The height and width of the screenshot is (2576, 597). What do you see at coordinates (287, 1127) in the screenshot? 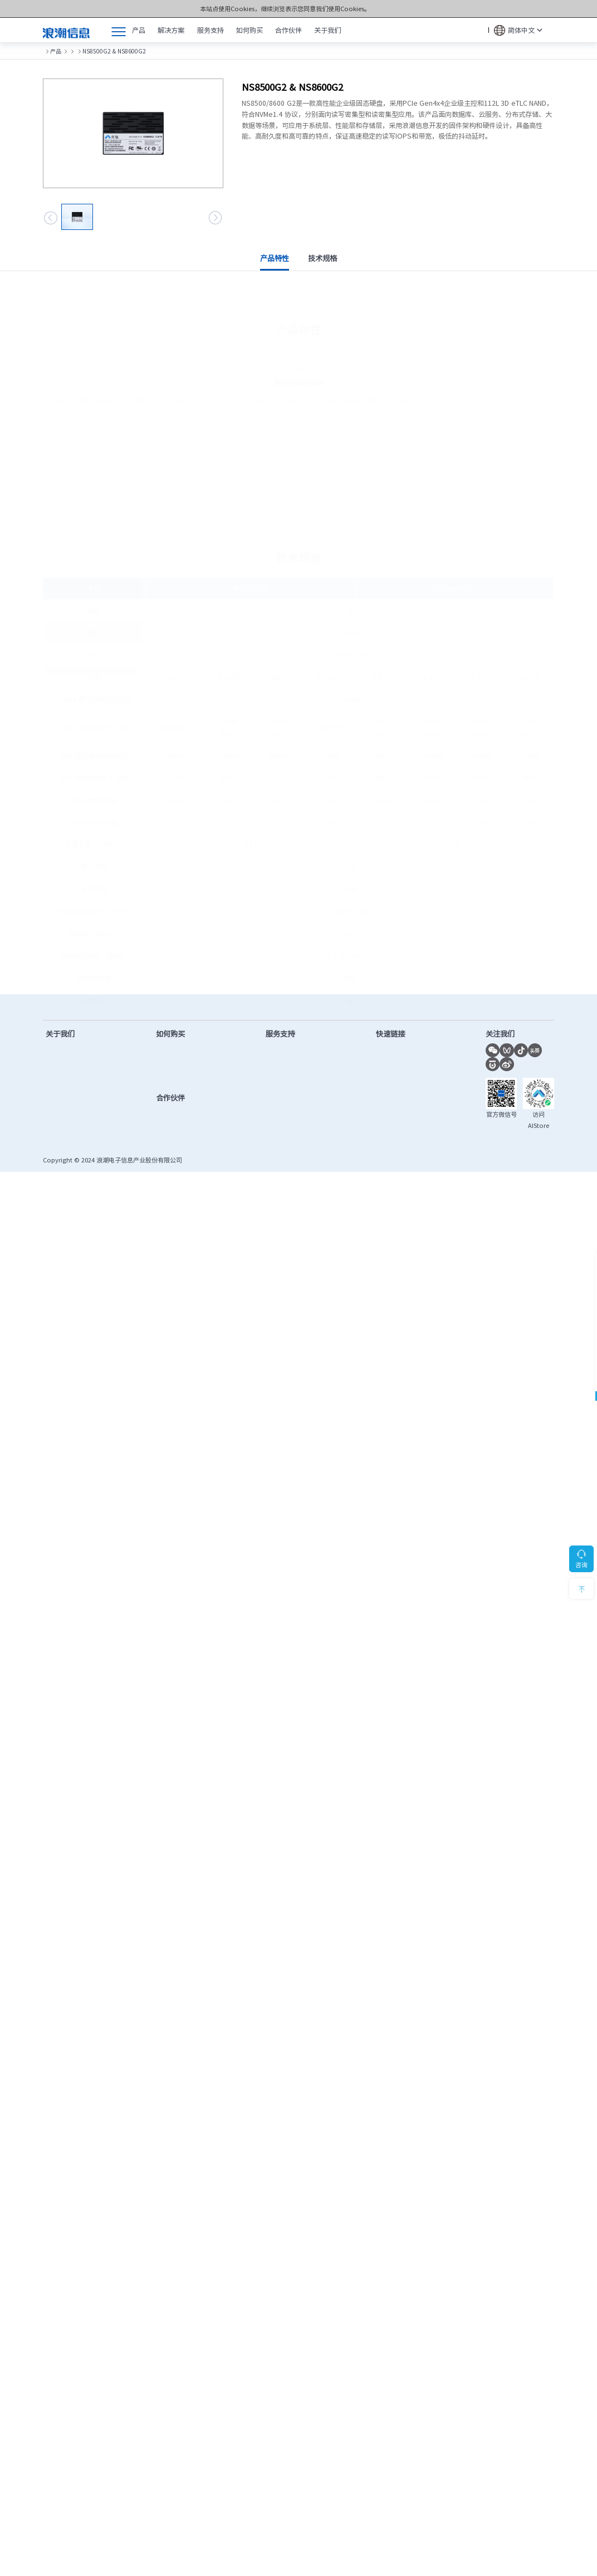
I see `服务进度查询` at bounding box center [287, 1127].